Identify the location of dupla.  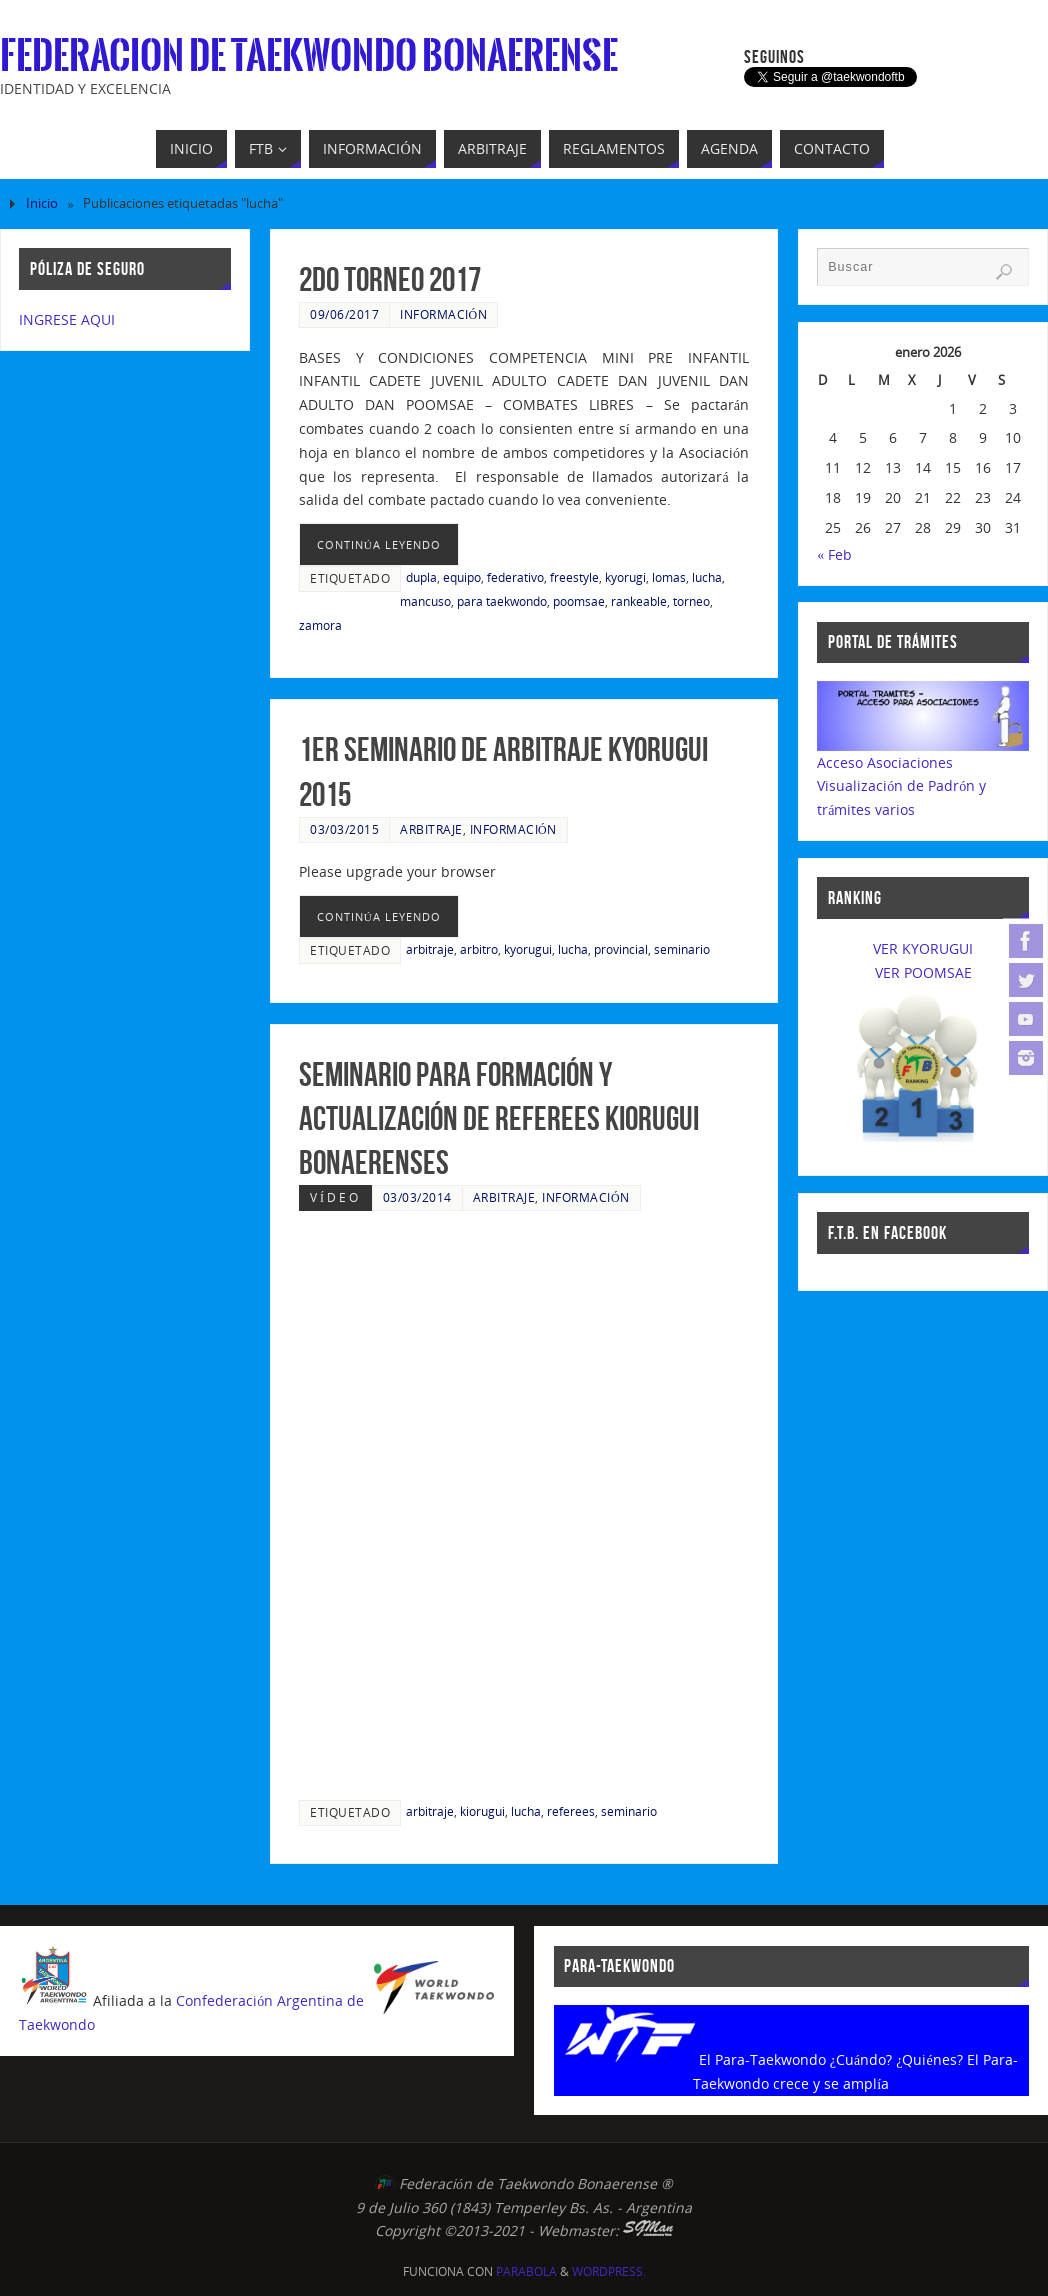
(421, 577).